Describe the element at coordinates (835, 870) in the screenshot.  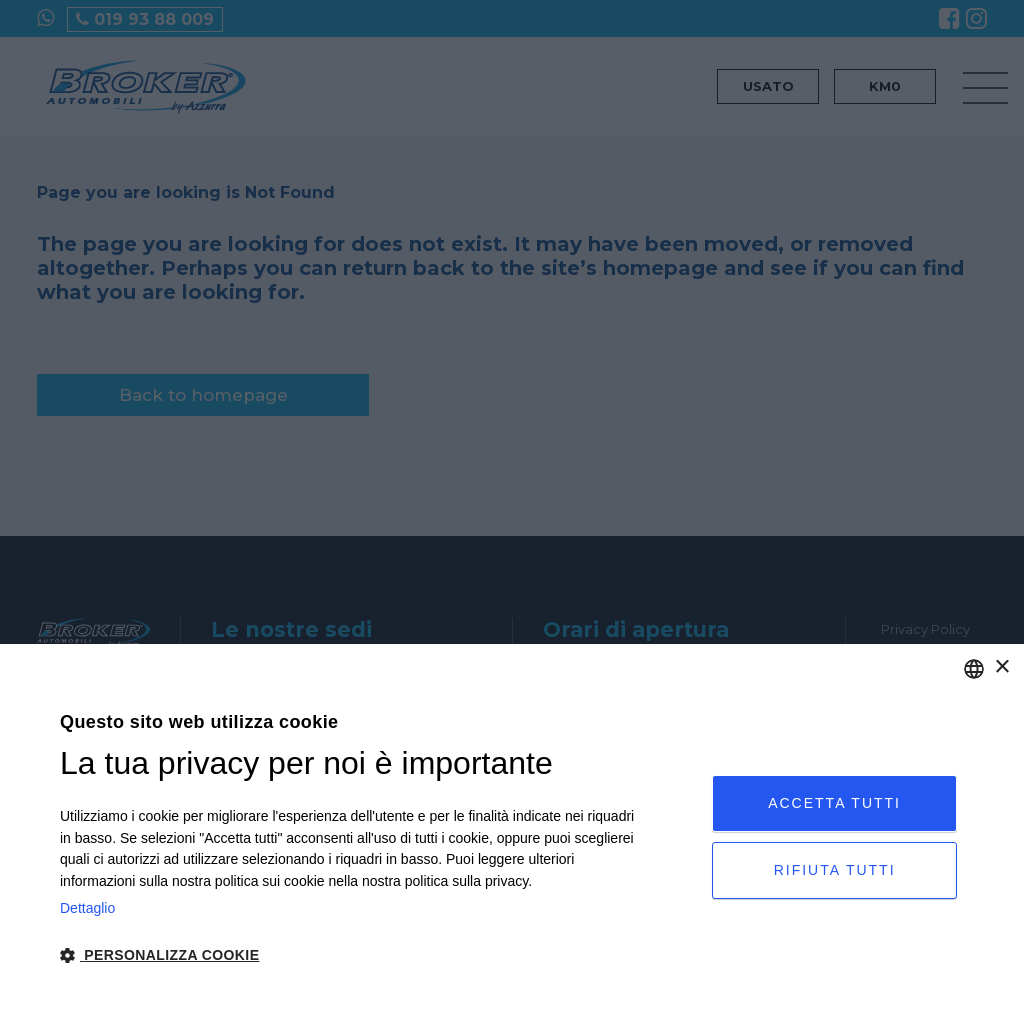
I see `Rifiuta tutti [button]` at that location.